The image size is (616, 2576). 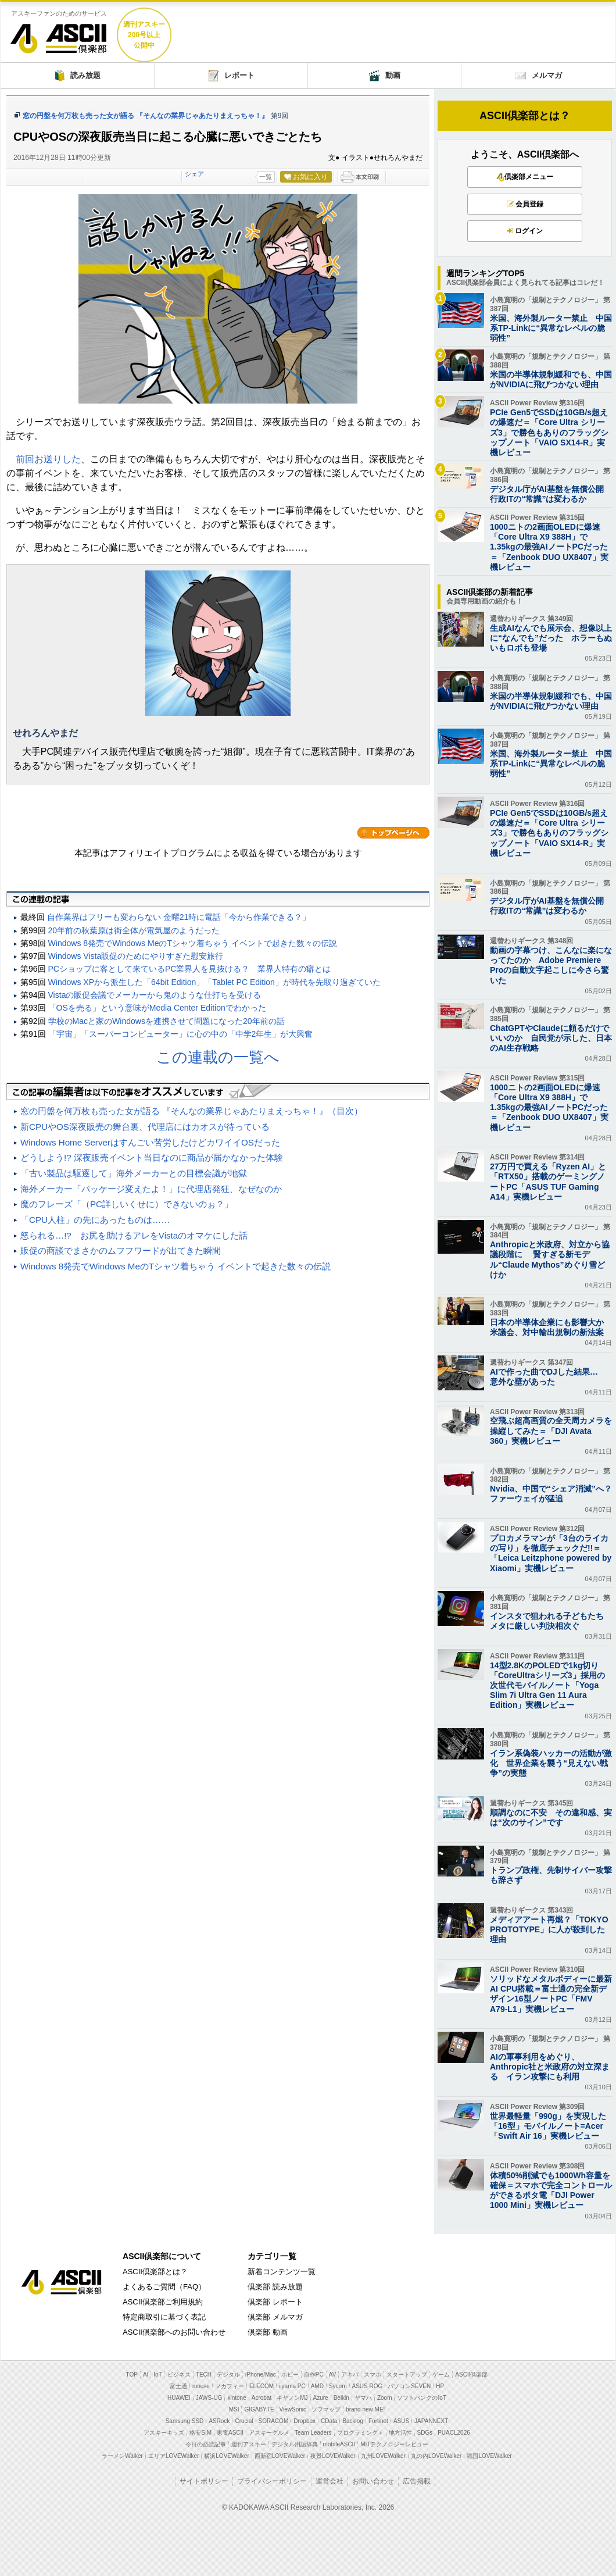 What do you see at coordinates (178, 2386) in the screenshot?
I see `富士通` at bounding box center [178, 2386].